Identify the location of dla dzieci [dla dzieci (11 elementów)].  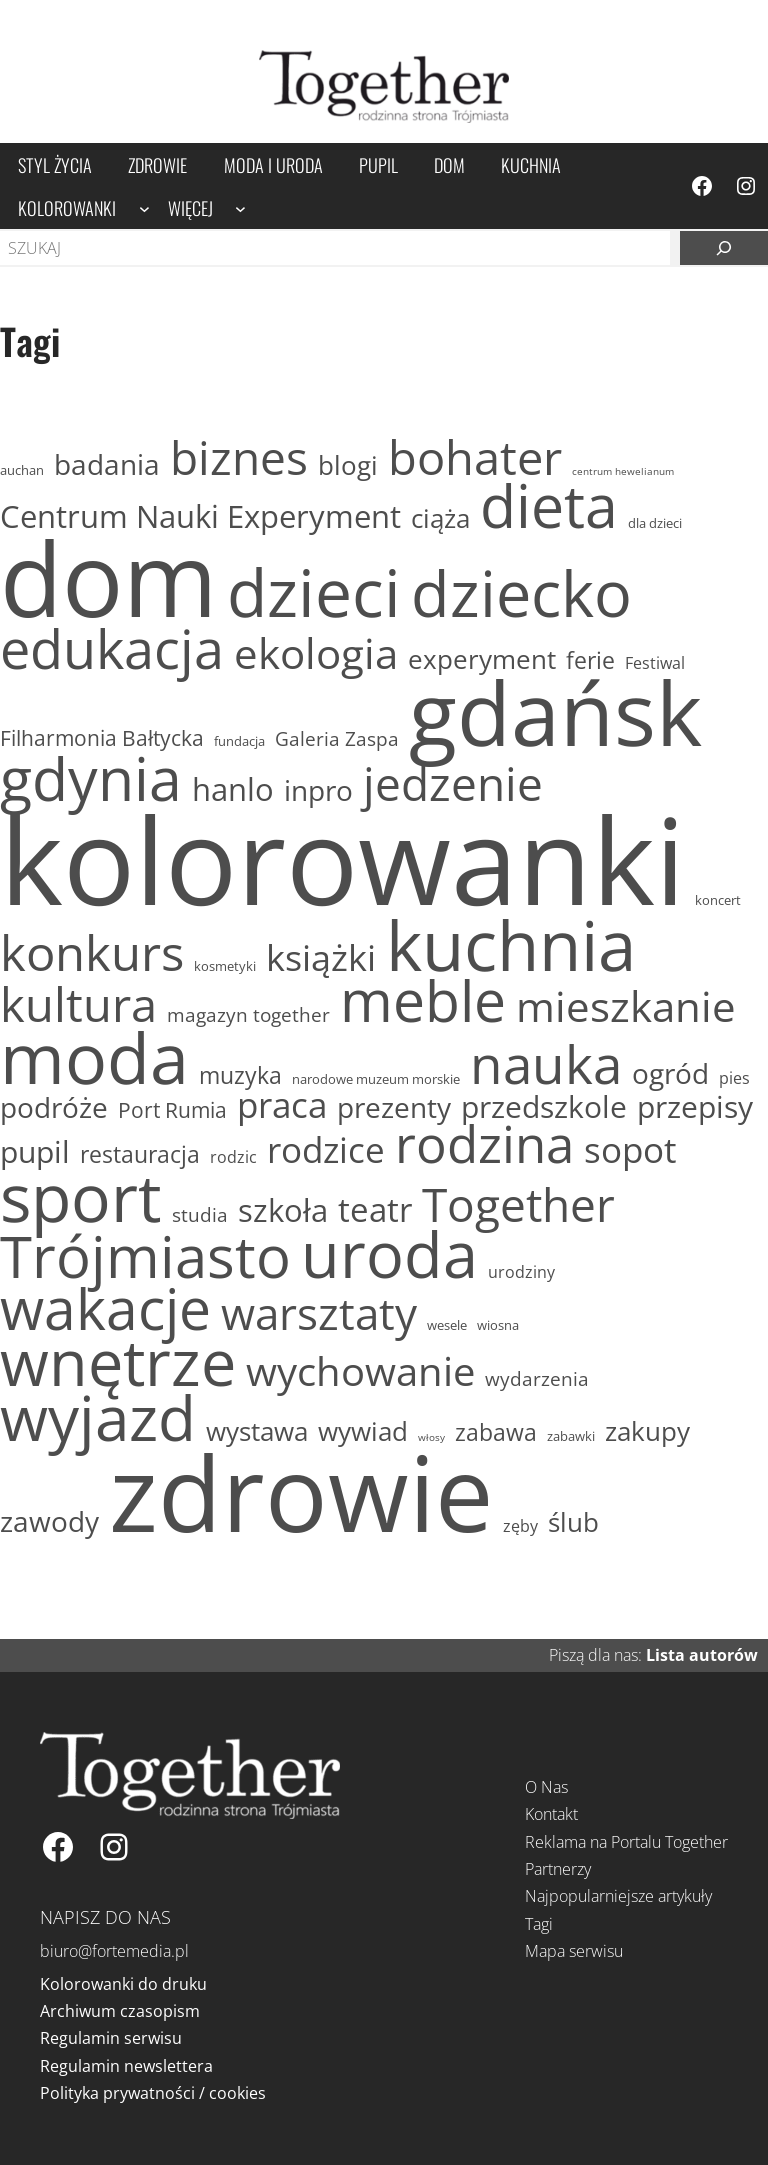
(655, 524).